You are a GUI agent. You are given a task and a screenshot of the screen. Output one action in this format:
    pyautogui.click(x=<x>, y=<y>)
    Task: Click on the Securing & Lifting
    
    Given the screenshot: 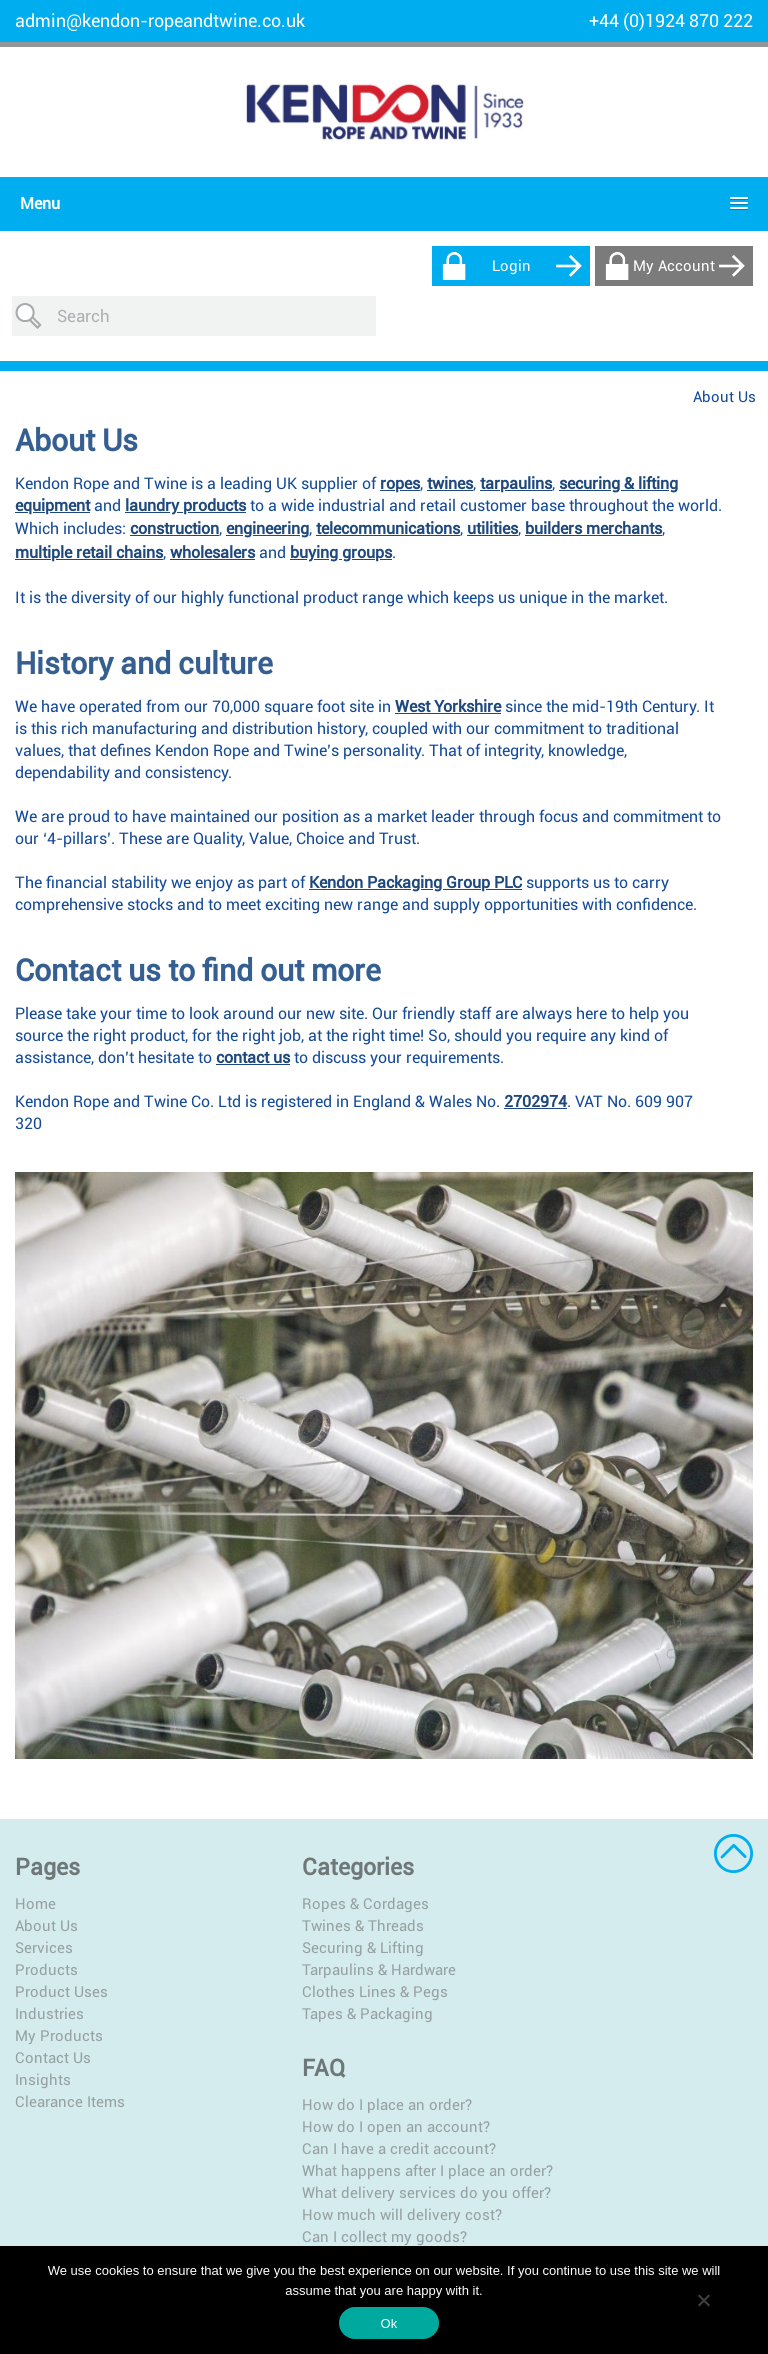 What is the action you would take?
    pyautogui.click(x=322, y=1907)
    